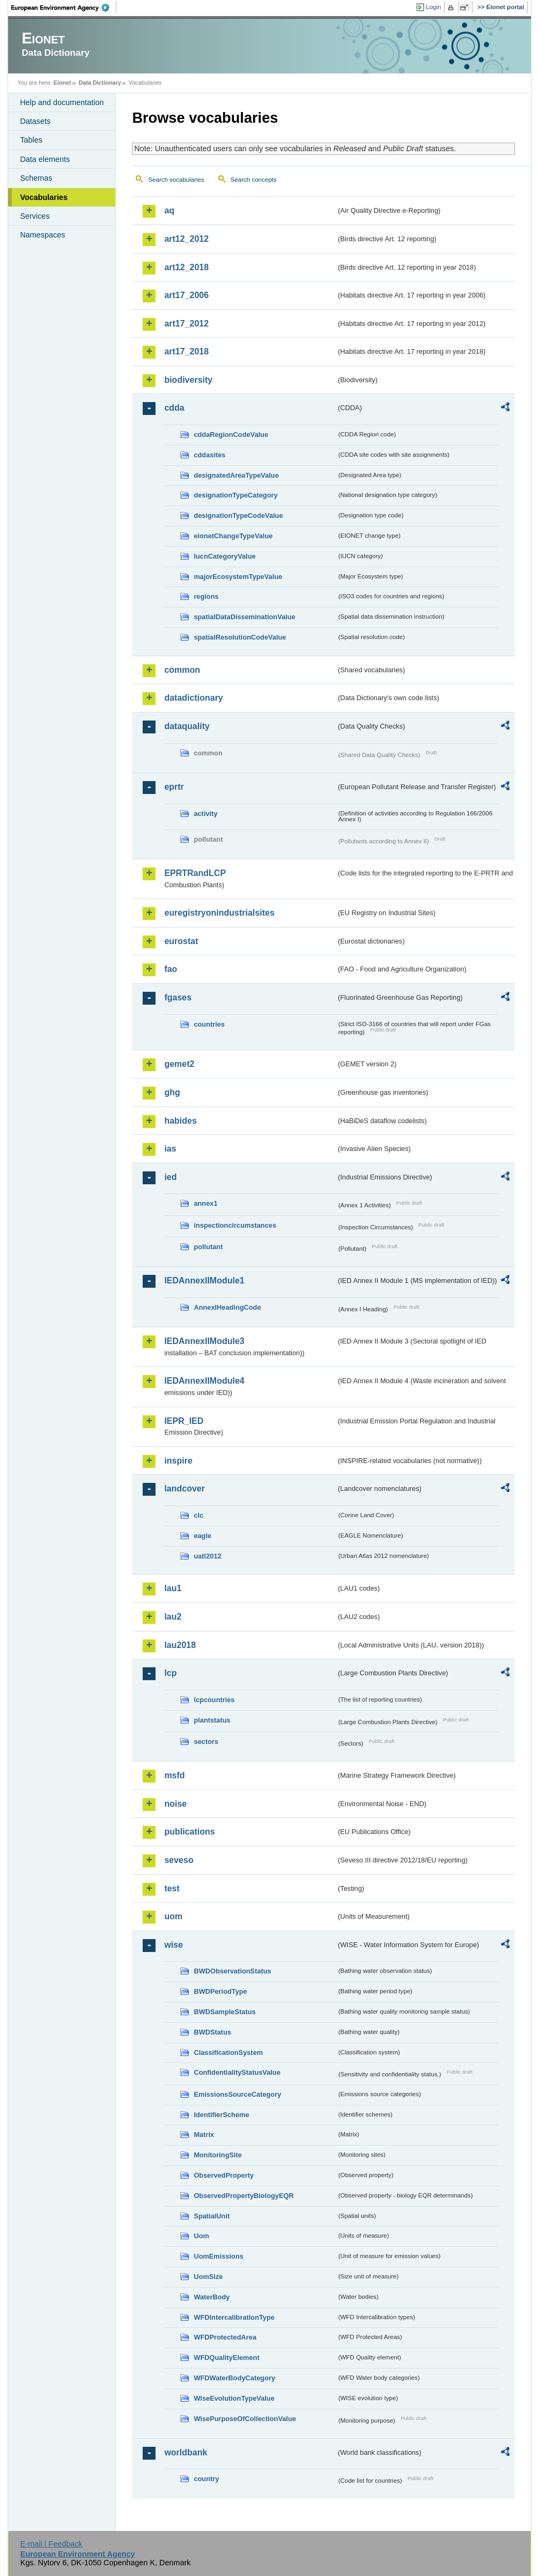 This screenshot has width=539, height=2576. I want to click on countries, so click(209, 1024).